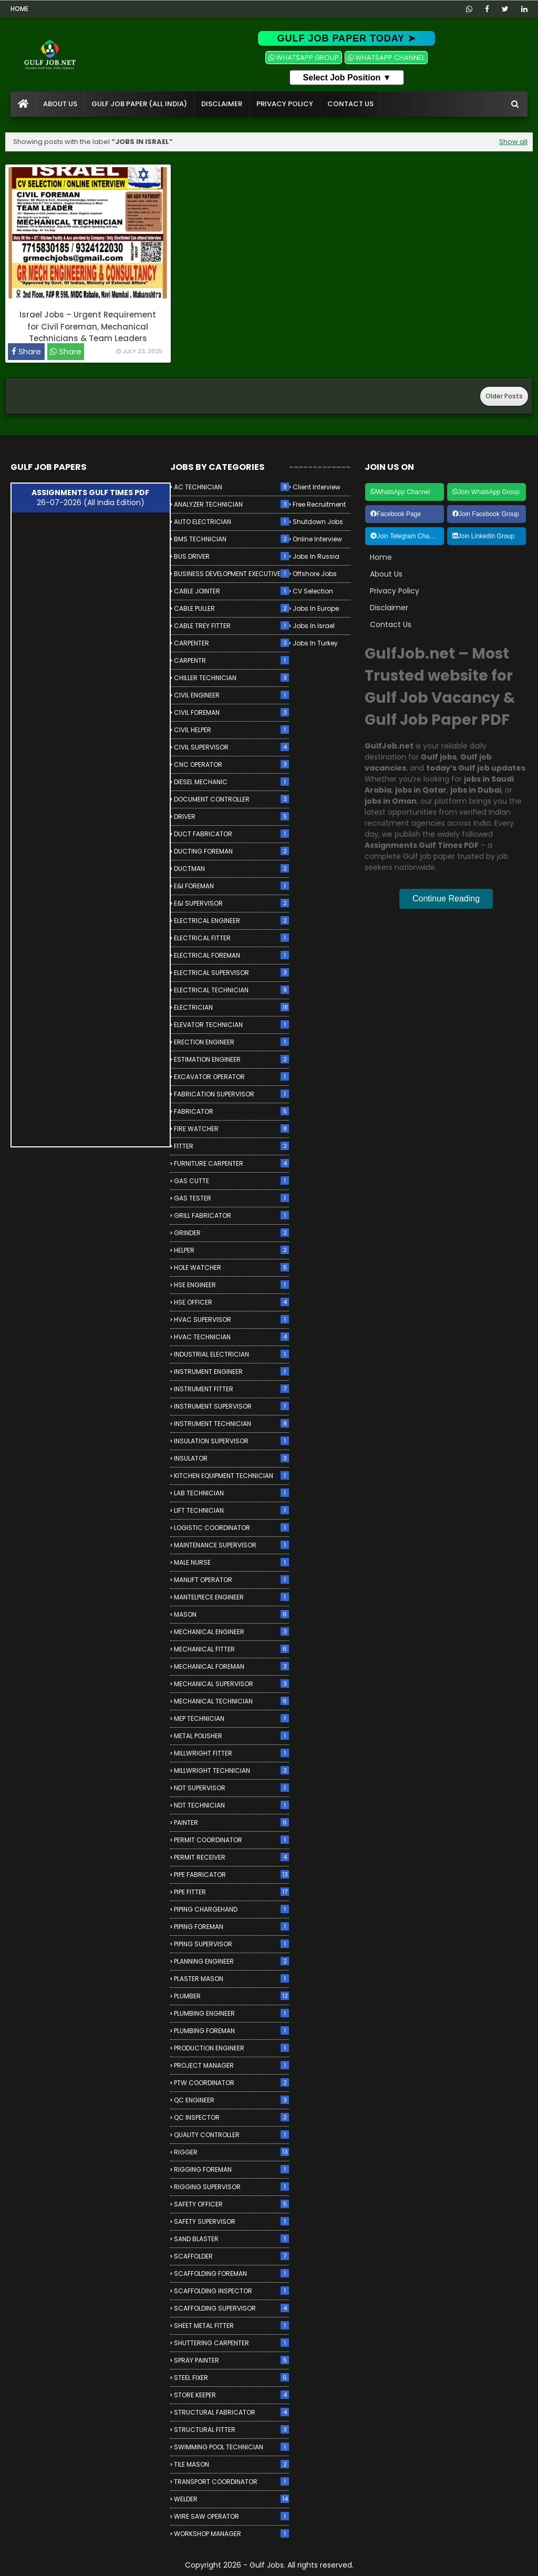  What do you see at coordinates (231, 1024) in the screenshot?
I see `ELEVATOR TECHNICIAN` at bounding box center [231, 1024].